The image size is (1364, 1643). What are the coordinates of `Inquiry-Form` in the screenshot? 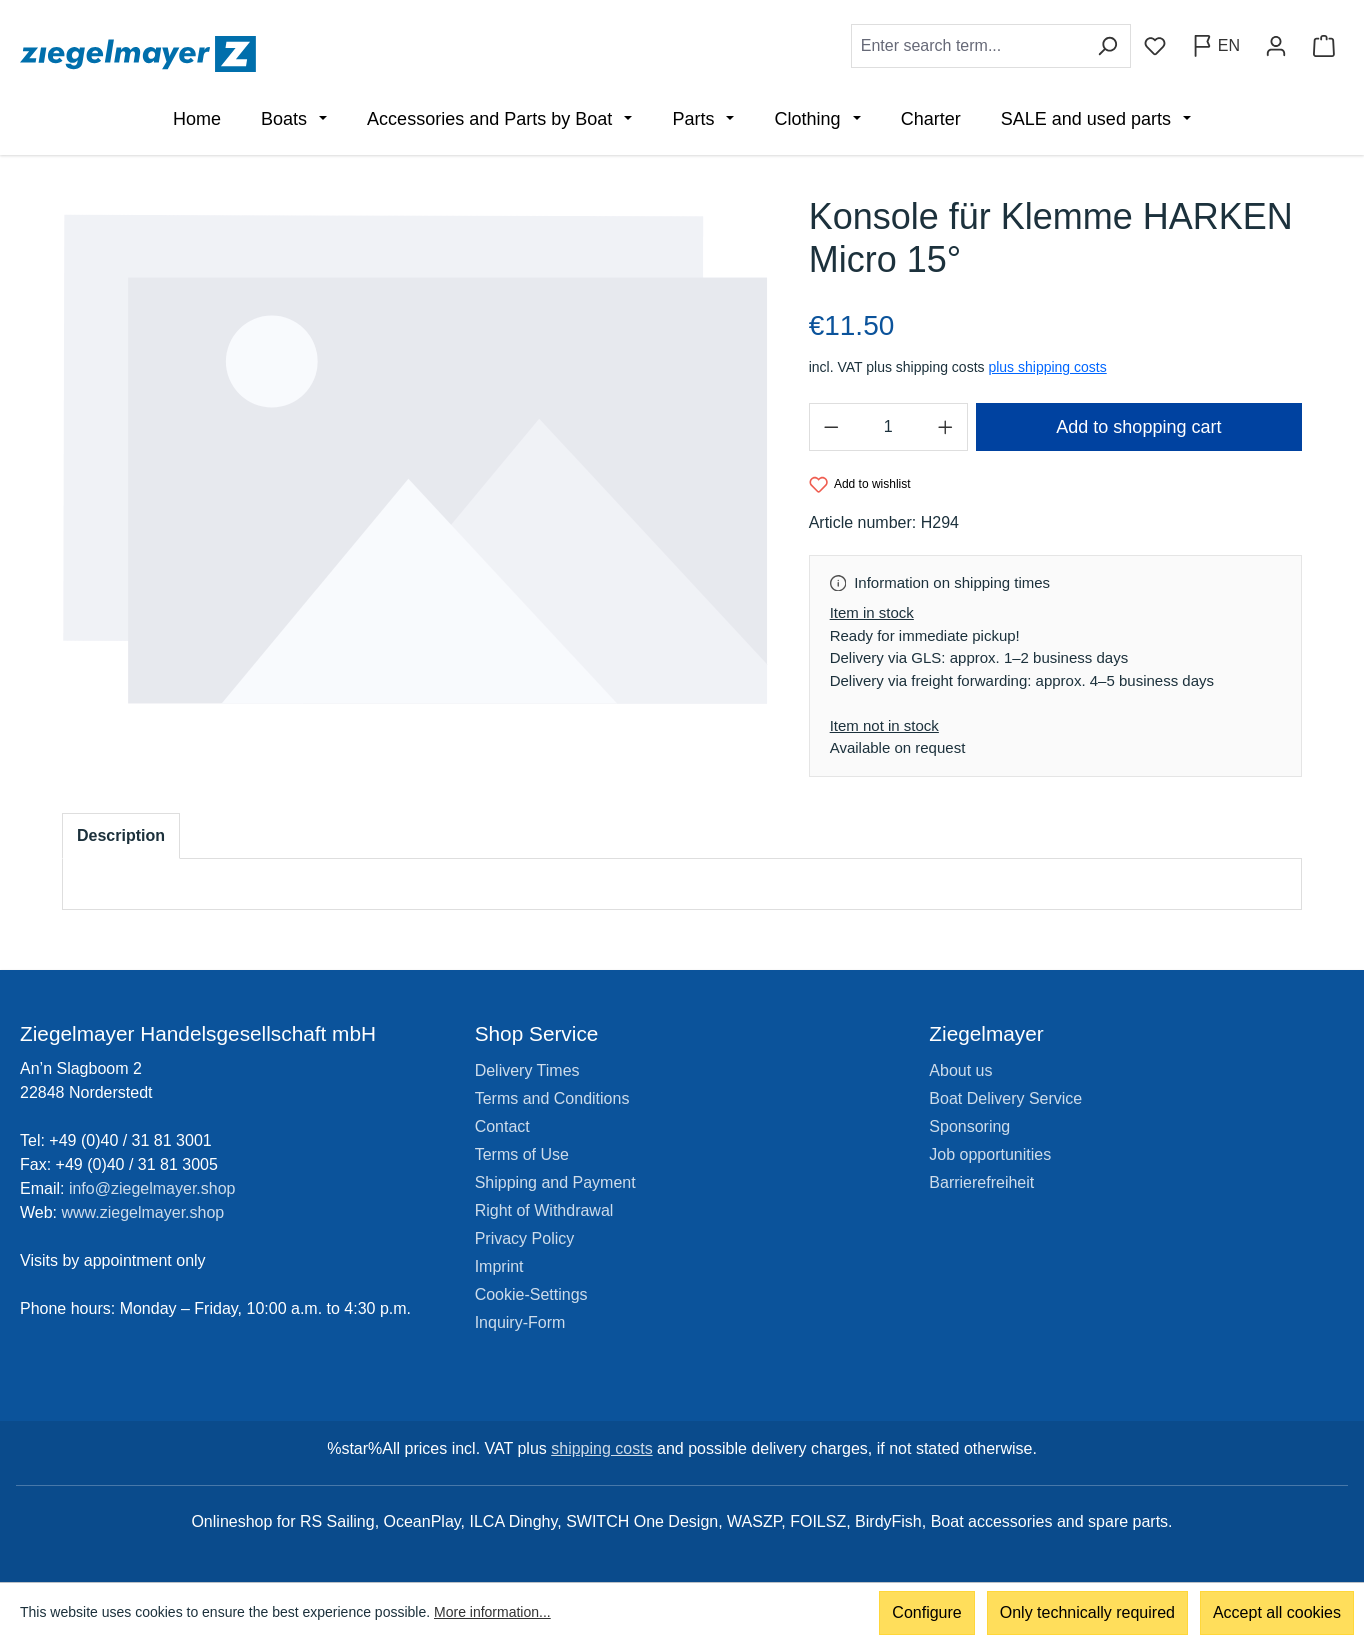 It's located at (520, 1322).